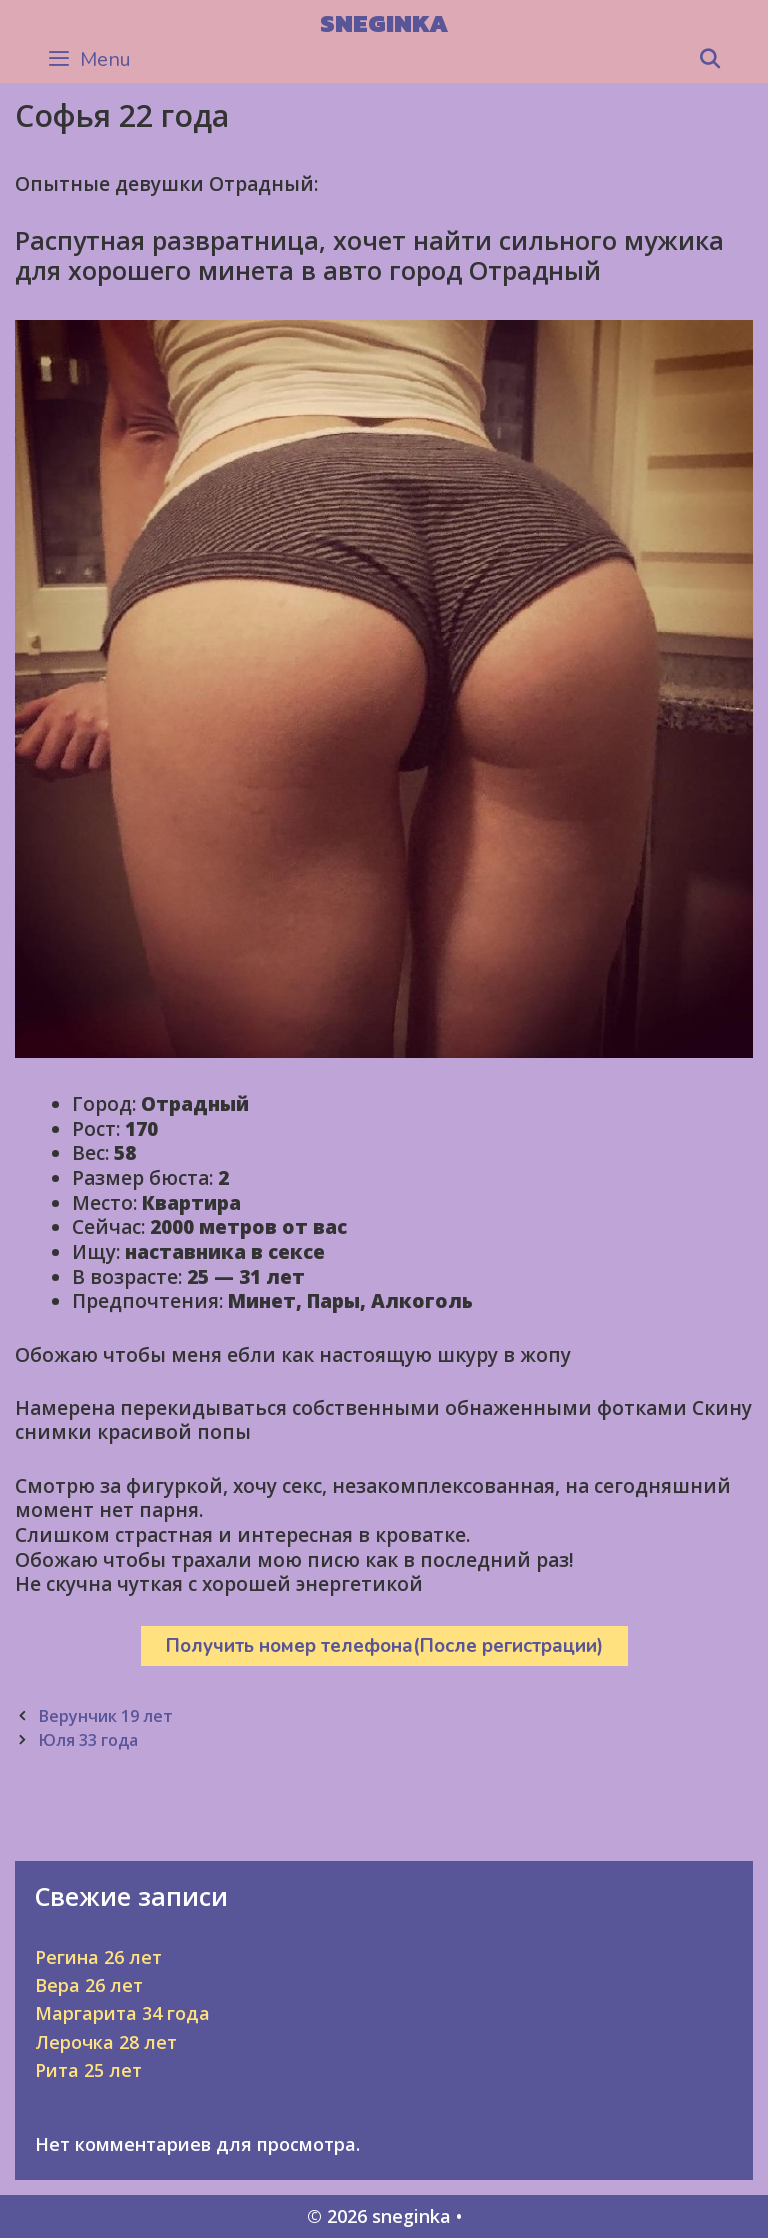 This screenshot has height=2238, width=768. What do you see at coordinates (88, 1740) in the screenshot?
I see `Юля 33 года` at bounding box center [88, 1740].